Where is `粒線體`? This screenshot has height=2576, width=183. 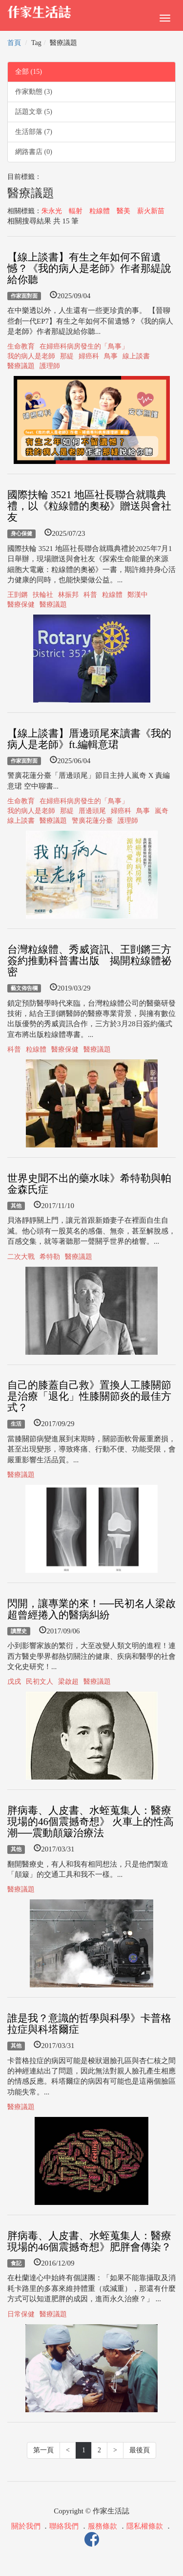 粒線體 is located at coordinates (99, 211).